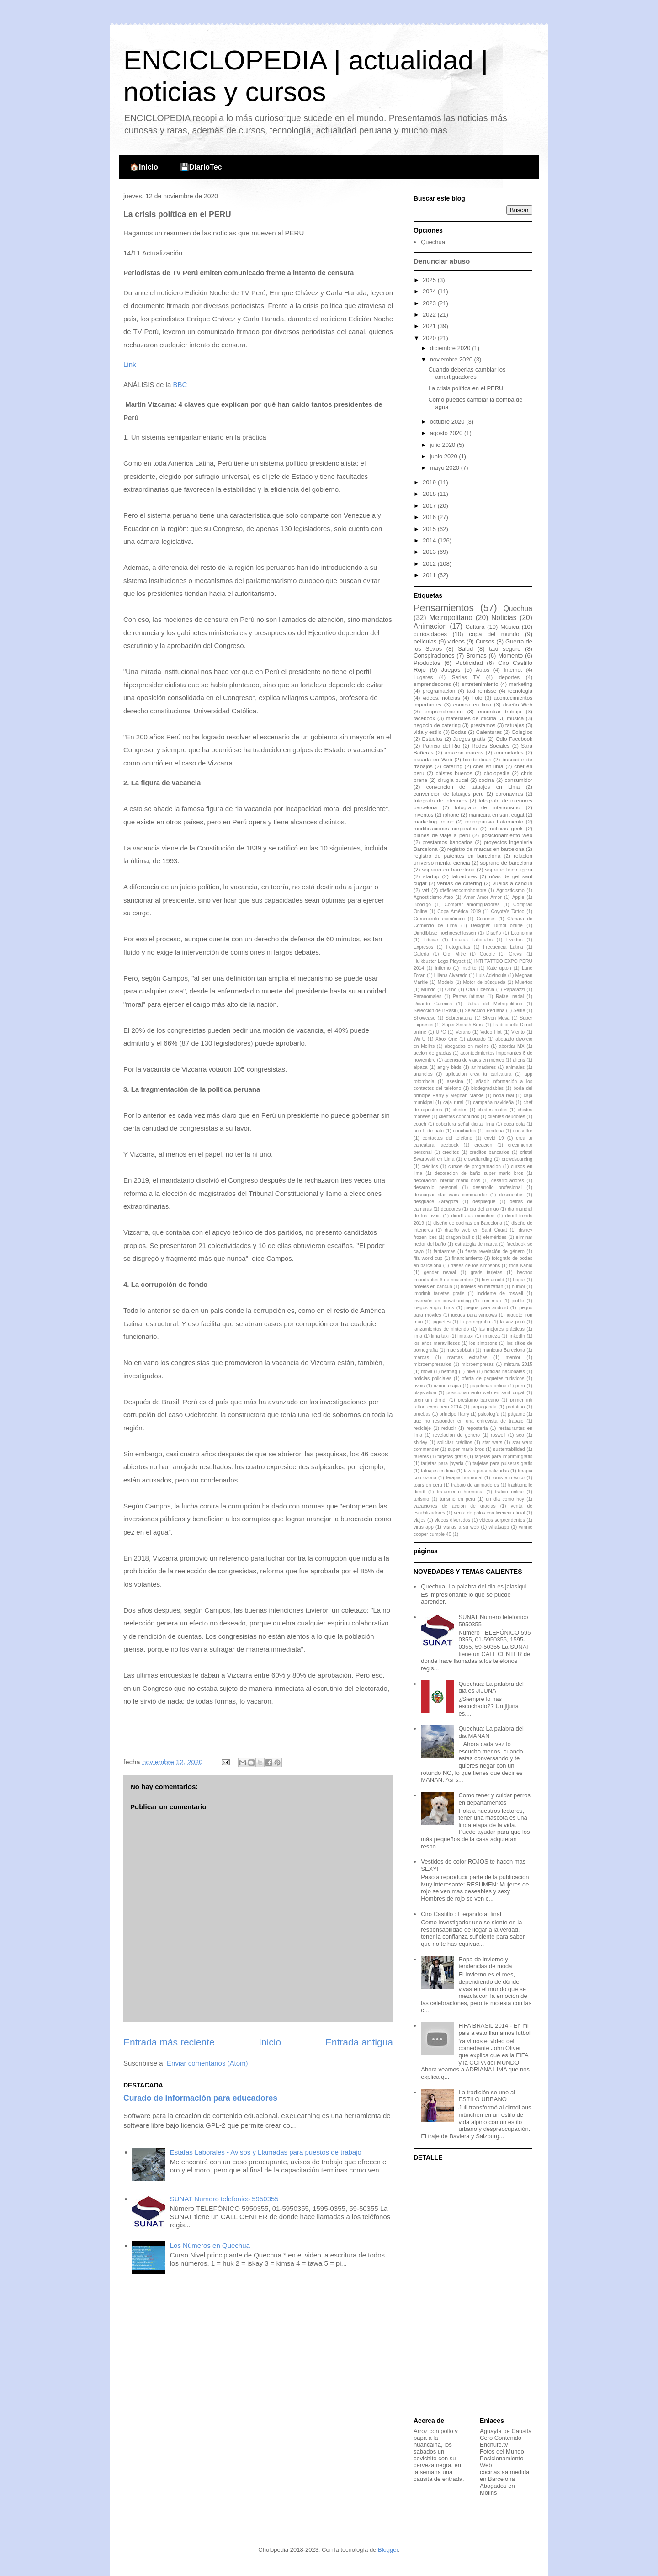  What do you see at coordinates (477, 759) in the screenshot?
I see `bioidenticas` at bounding box center [477, 759].